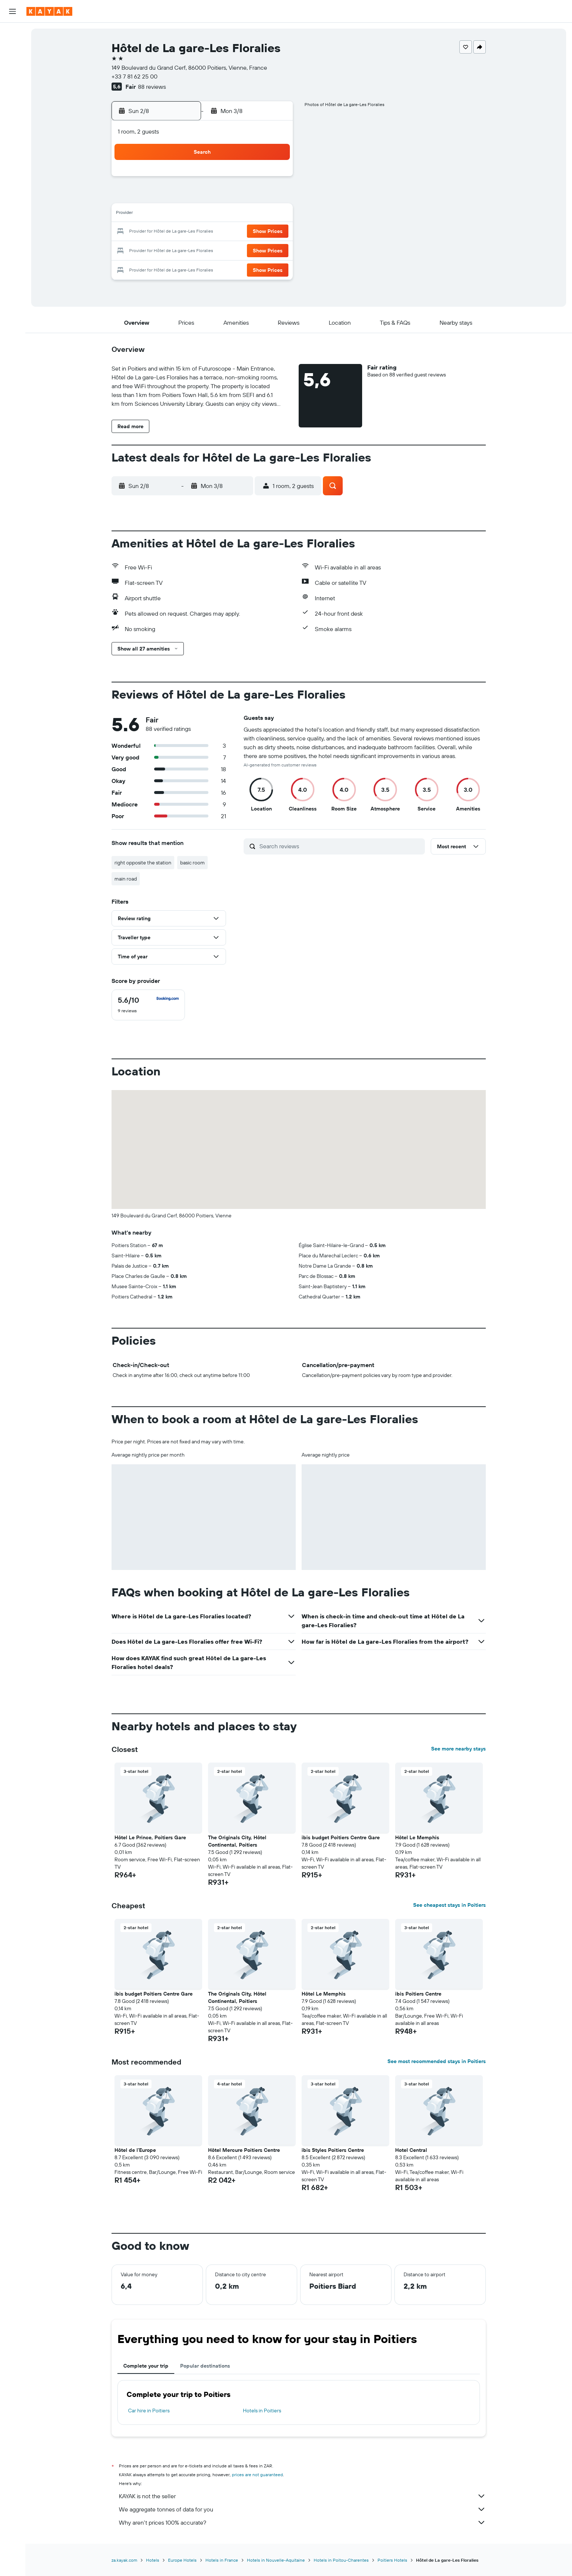 The image size is (572, 2576). What do you see at coordinates (392, 2560) in the screenshot?
I see `Poitiers Hotels` at bounding box center [392, 2560].